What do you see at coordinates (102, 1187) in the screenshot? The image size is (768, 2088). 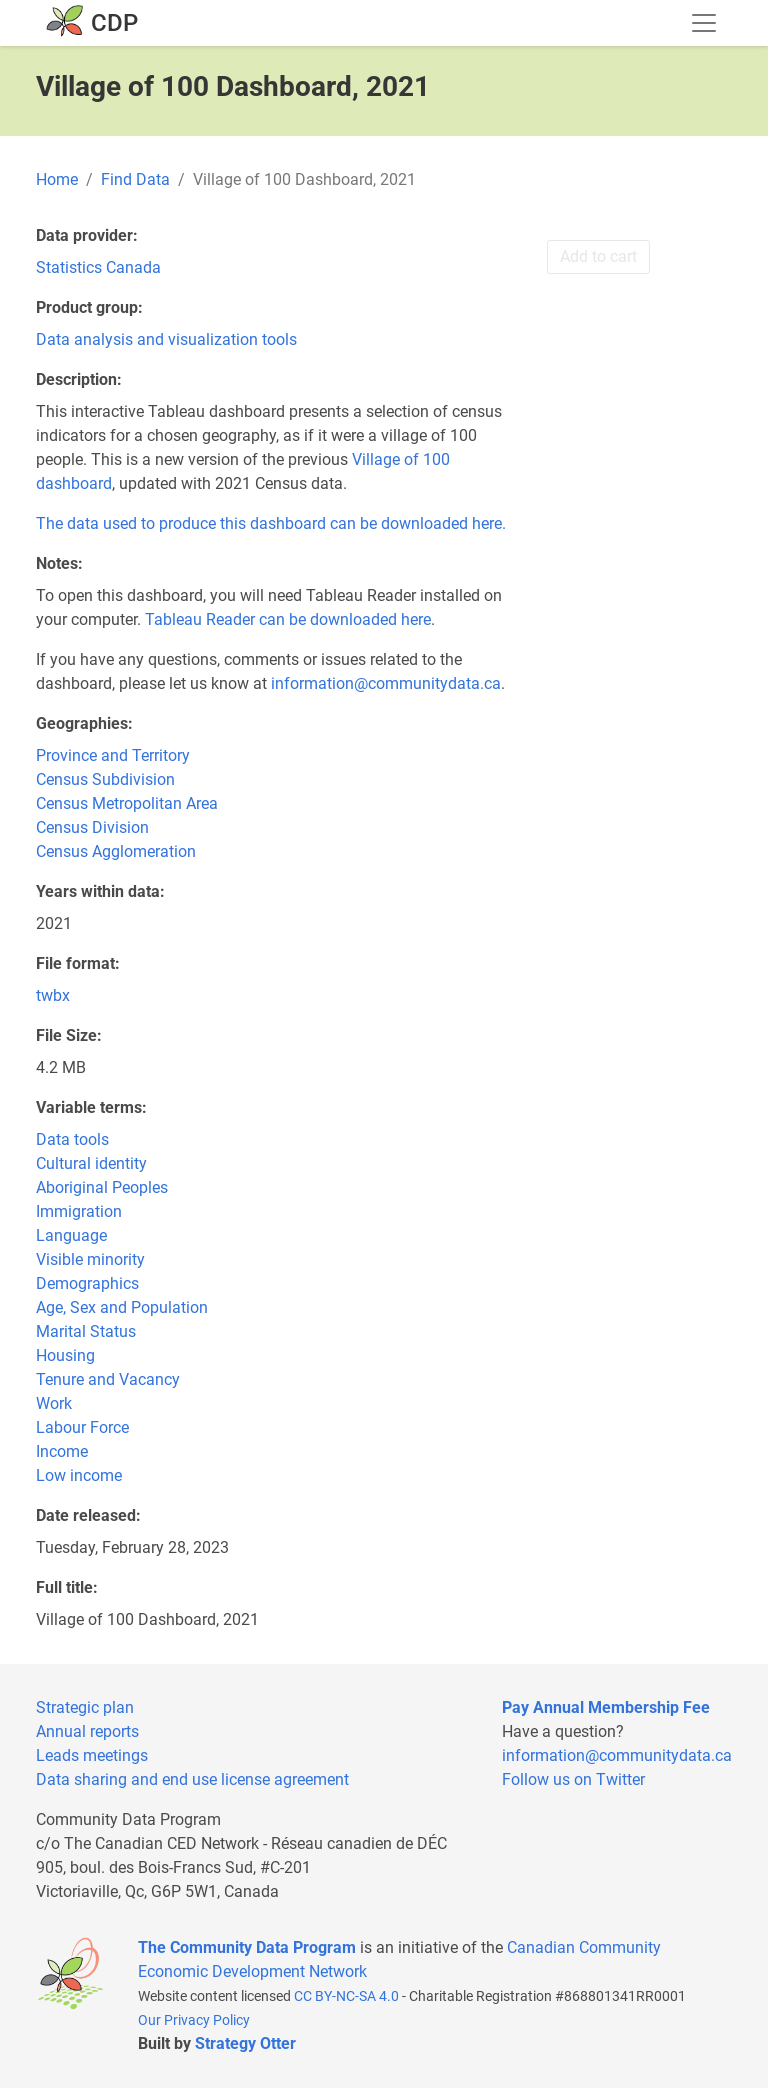 I see `Aboriginal Peoples` at bounding box center [102, 1187].